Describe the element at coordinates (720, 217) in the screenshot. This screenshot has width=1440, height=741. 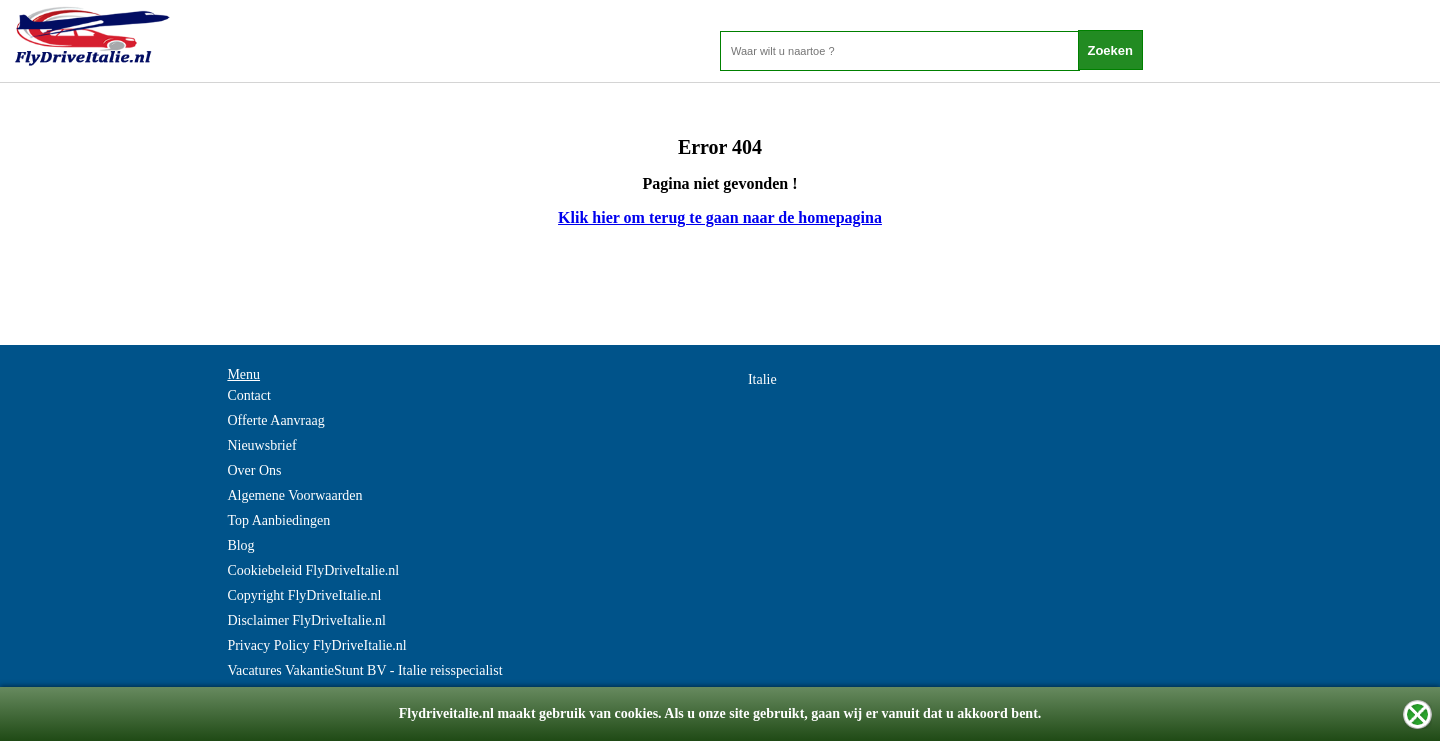
I see `Klik hier om terug te gaan naar de homepagina` at that location.